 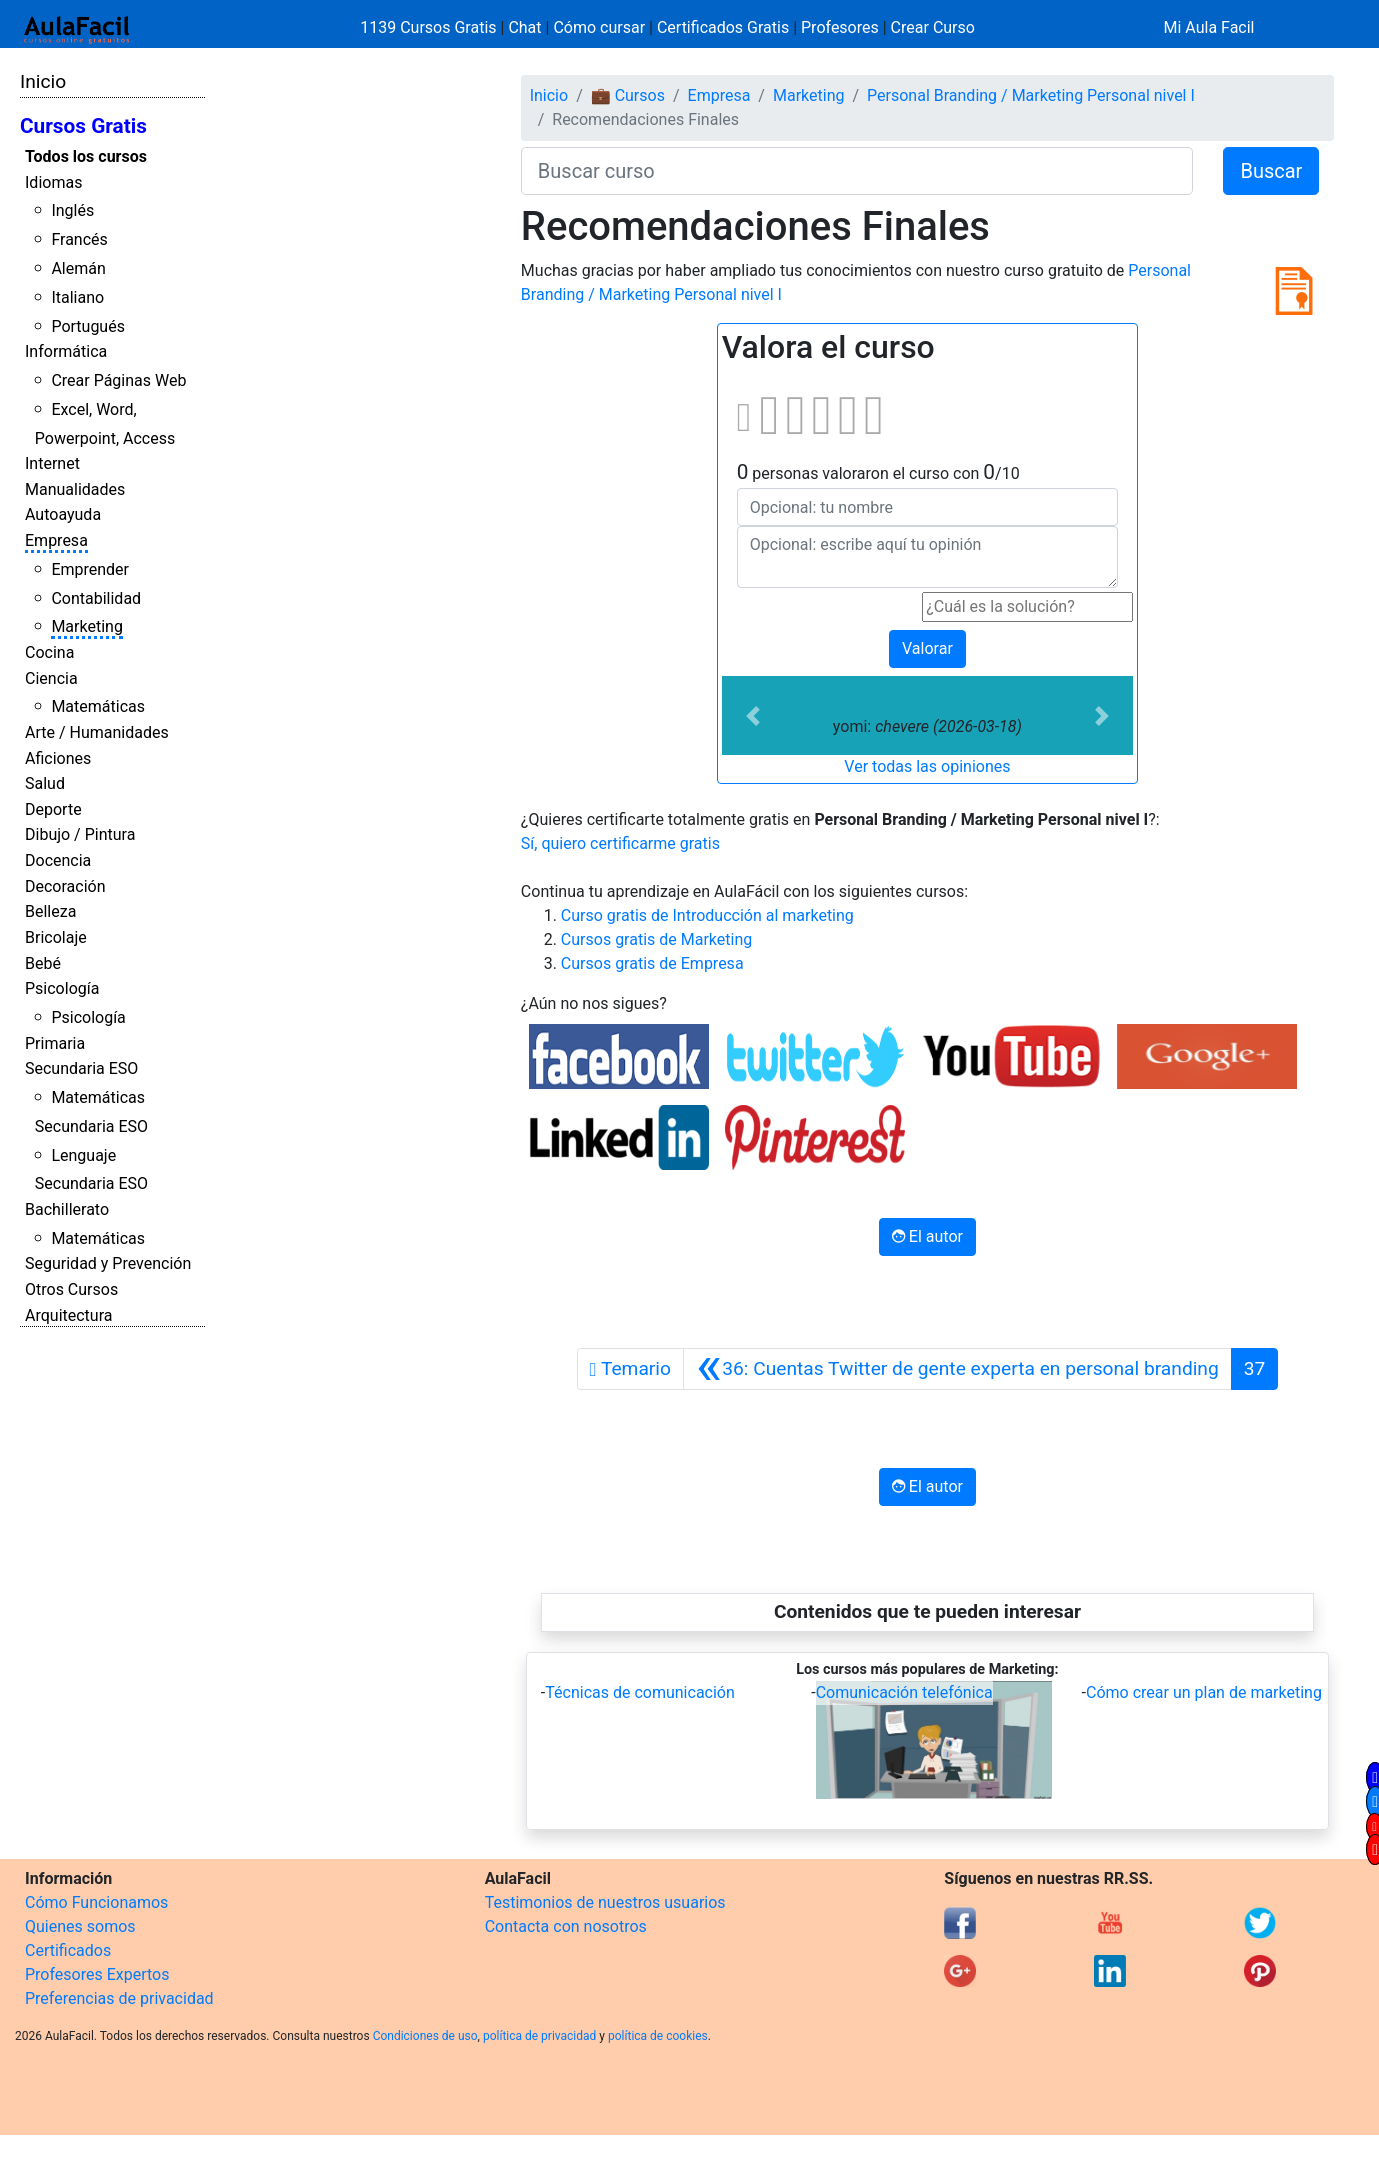 What do you see at coordinates (1271, 171) in the screenshot?
I see `Buscar` at bounding box center [1271, 171].